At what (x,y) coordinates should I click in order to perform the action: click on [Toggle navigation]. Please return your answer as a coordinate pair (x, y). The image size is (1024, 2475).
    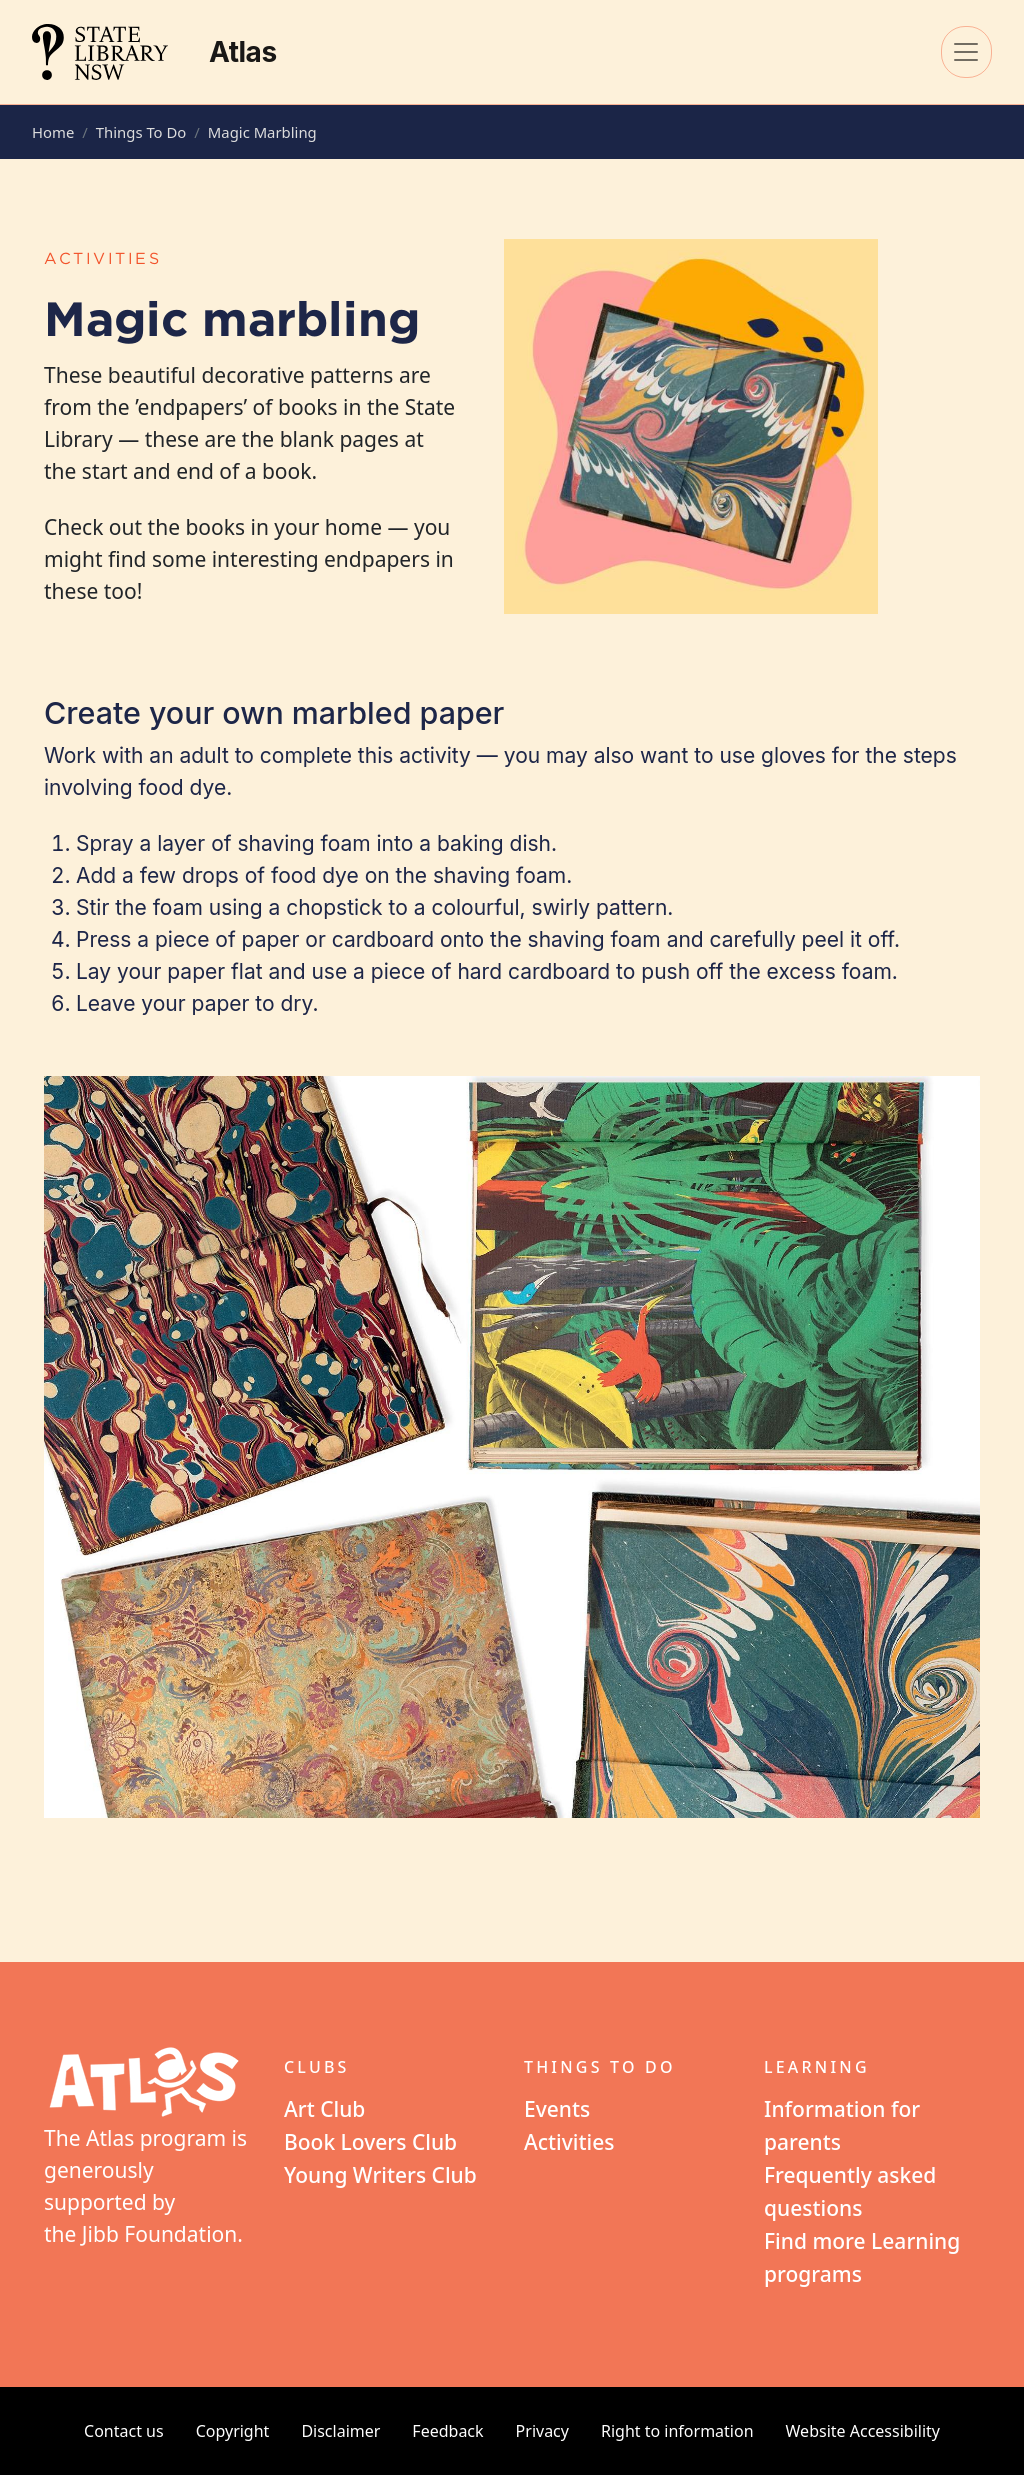
    Looking at the image, I should click on (966, 51).